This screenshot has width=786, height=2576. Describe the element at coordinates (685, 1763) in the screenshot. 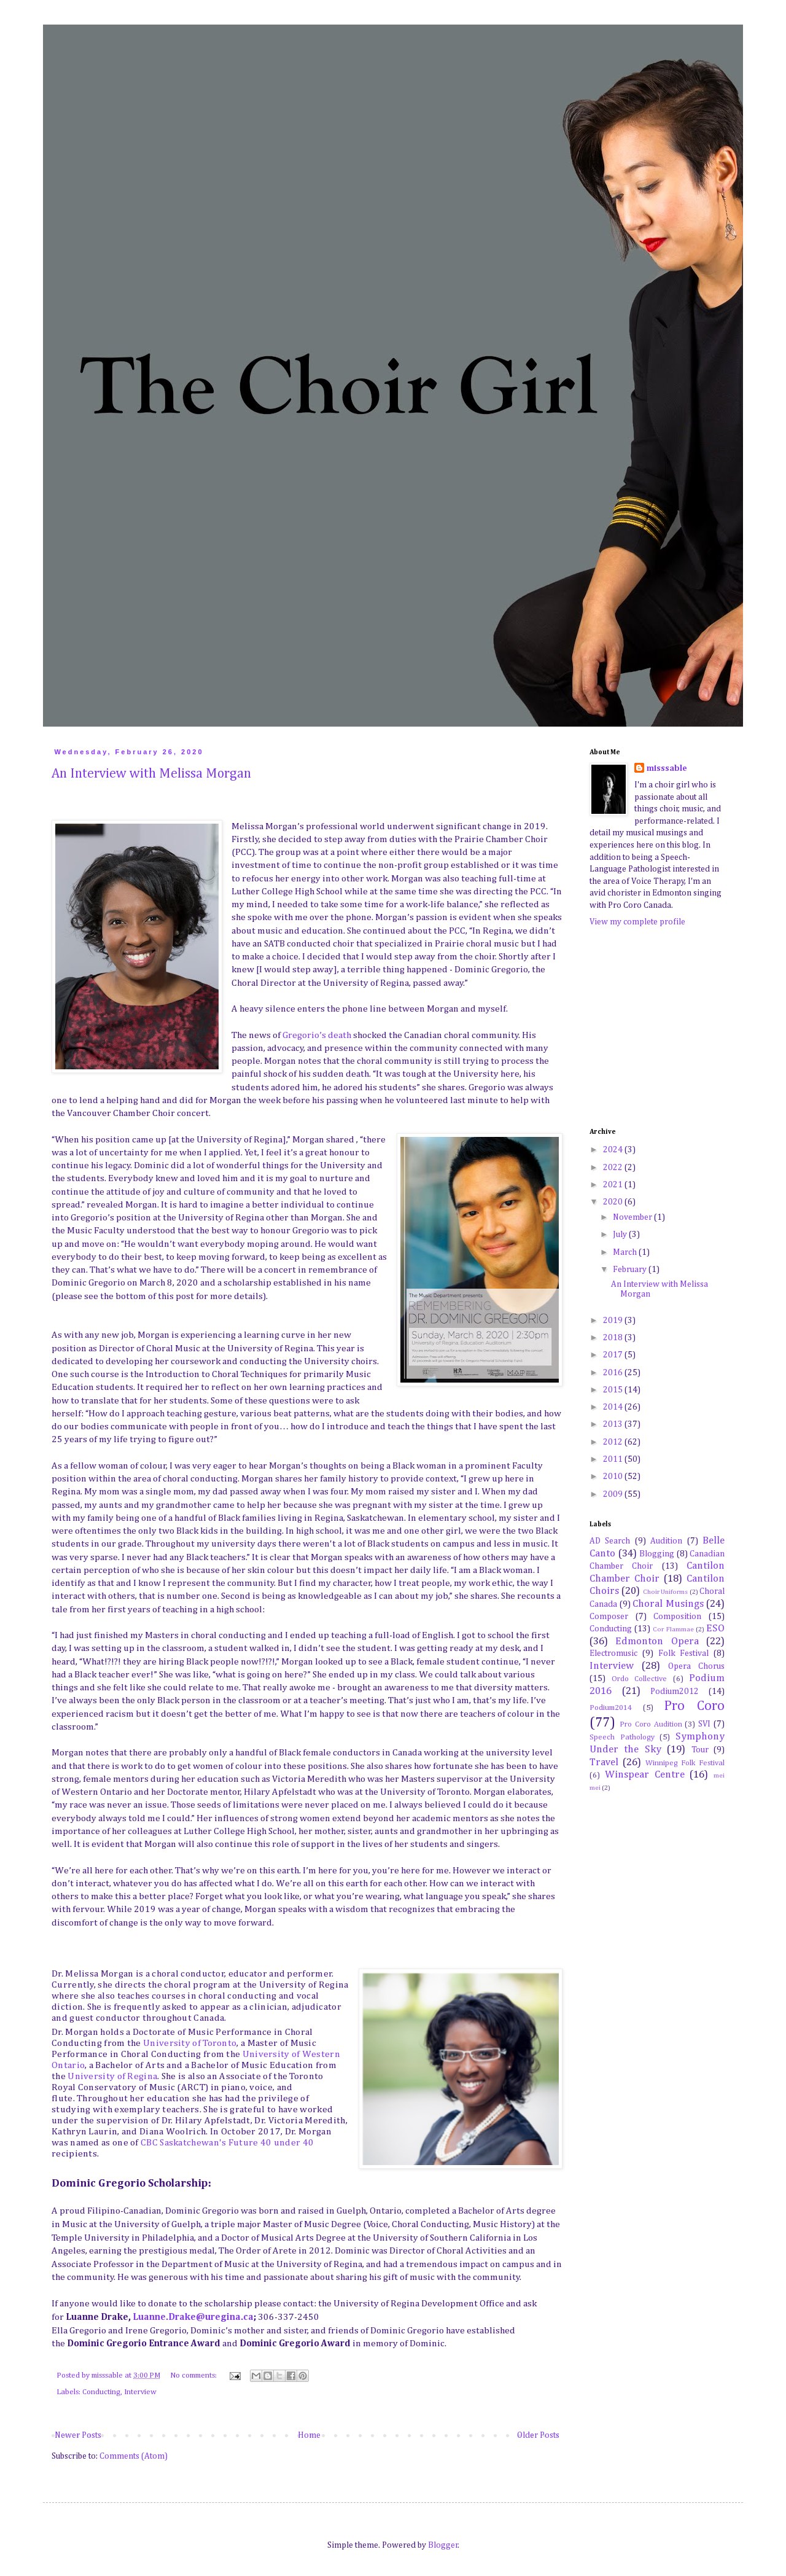

I see `Winnipeg Folk Festival` at that location.